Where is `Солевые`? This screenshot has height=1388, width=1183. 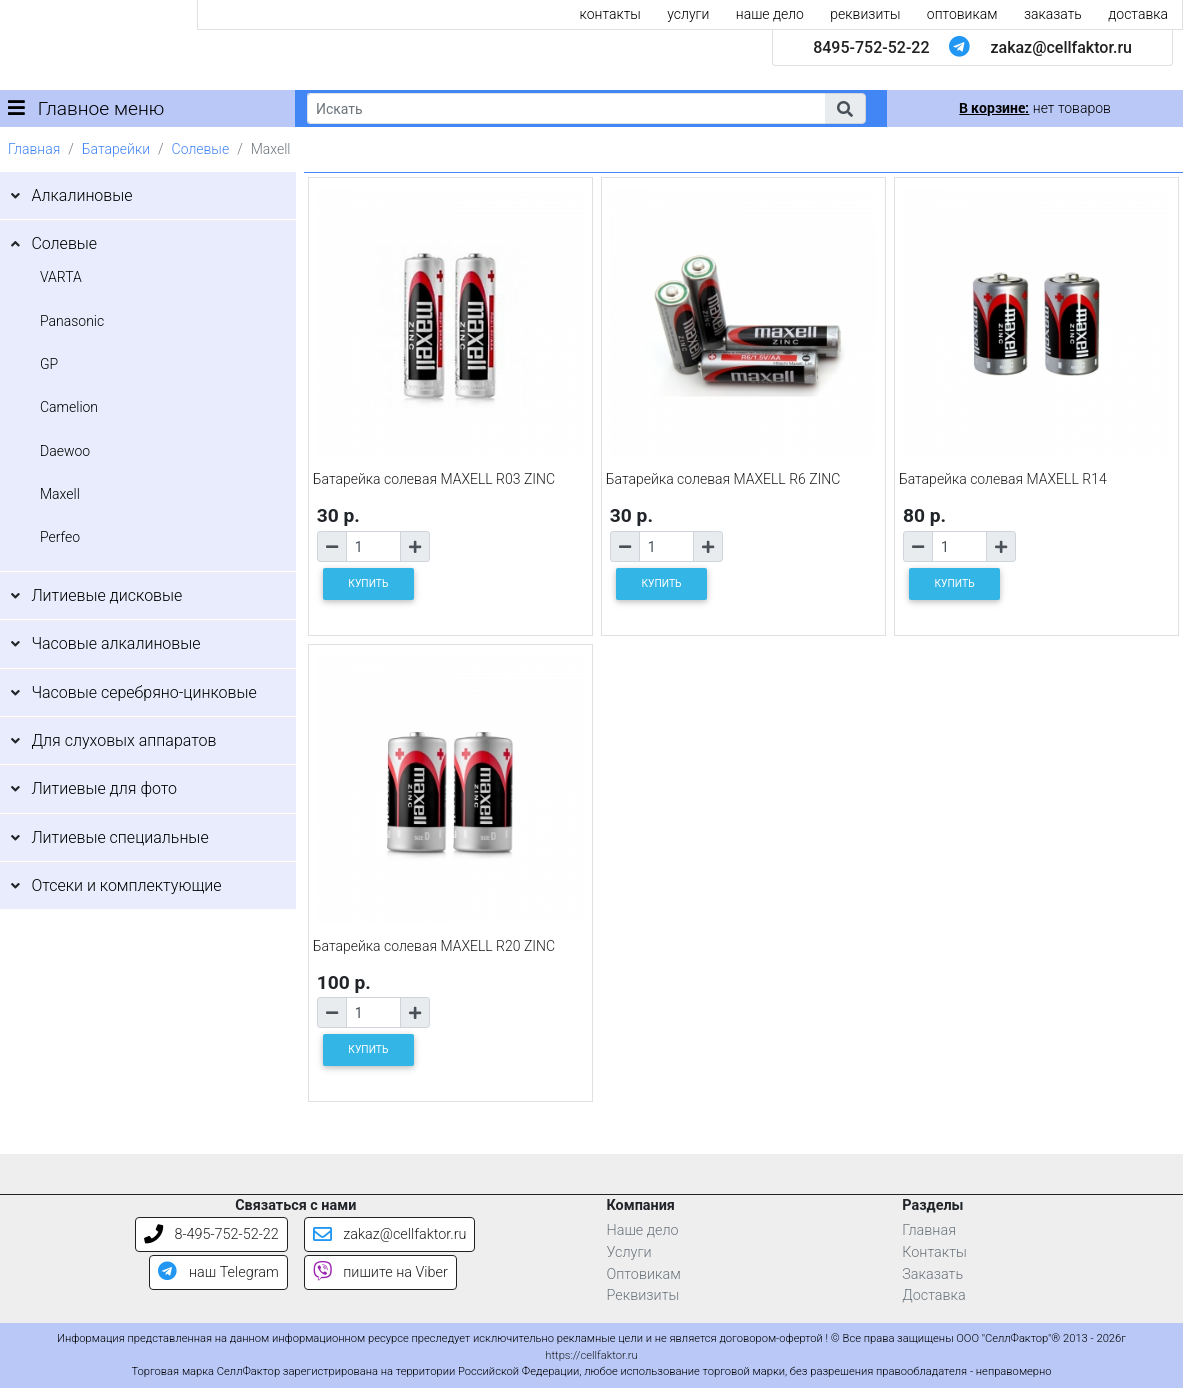 Солевые is located at coordinates (201, 149).